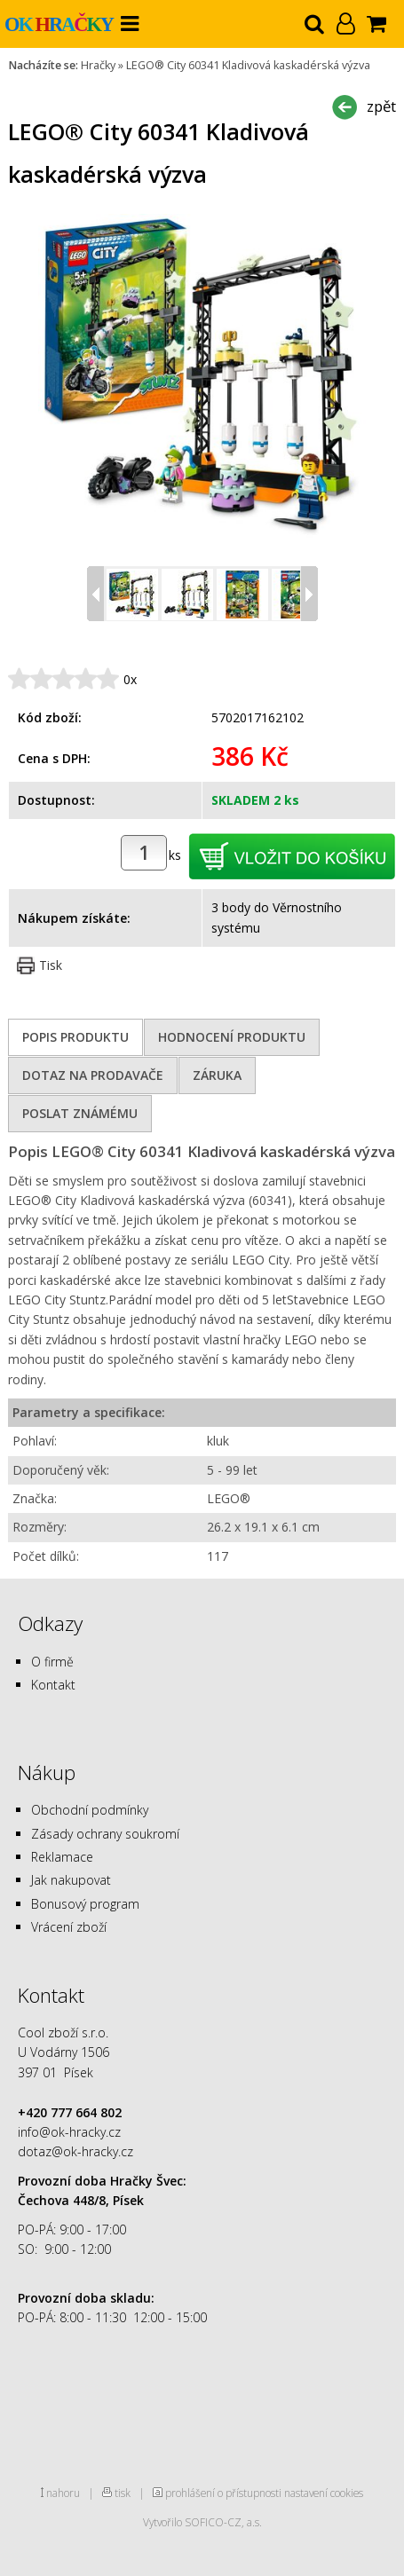 The width and height of the screenshot is (404, 2576). Describe the element at coordinates (85, 1903) in the screenshot. I see `Bonusový program` at that location.